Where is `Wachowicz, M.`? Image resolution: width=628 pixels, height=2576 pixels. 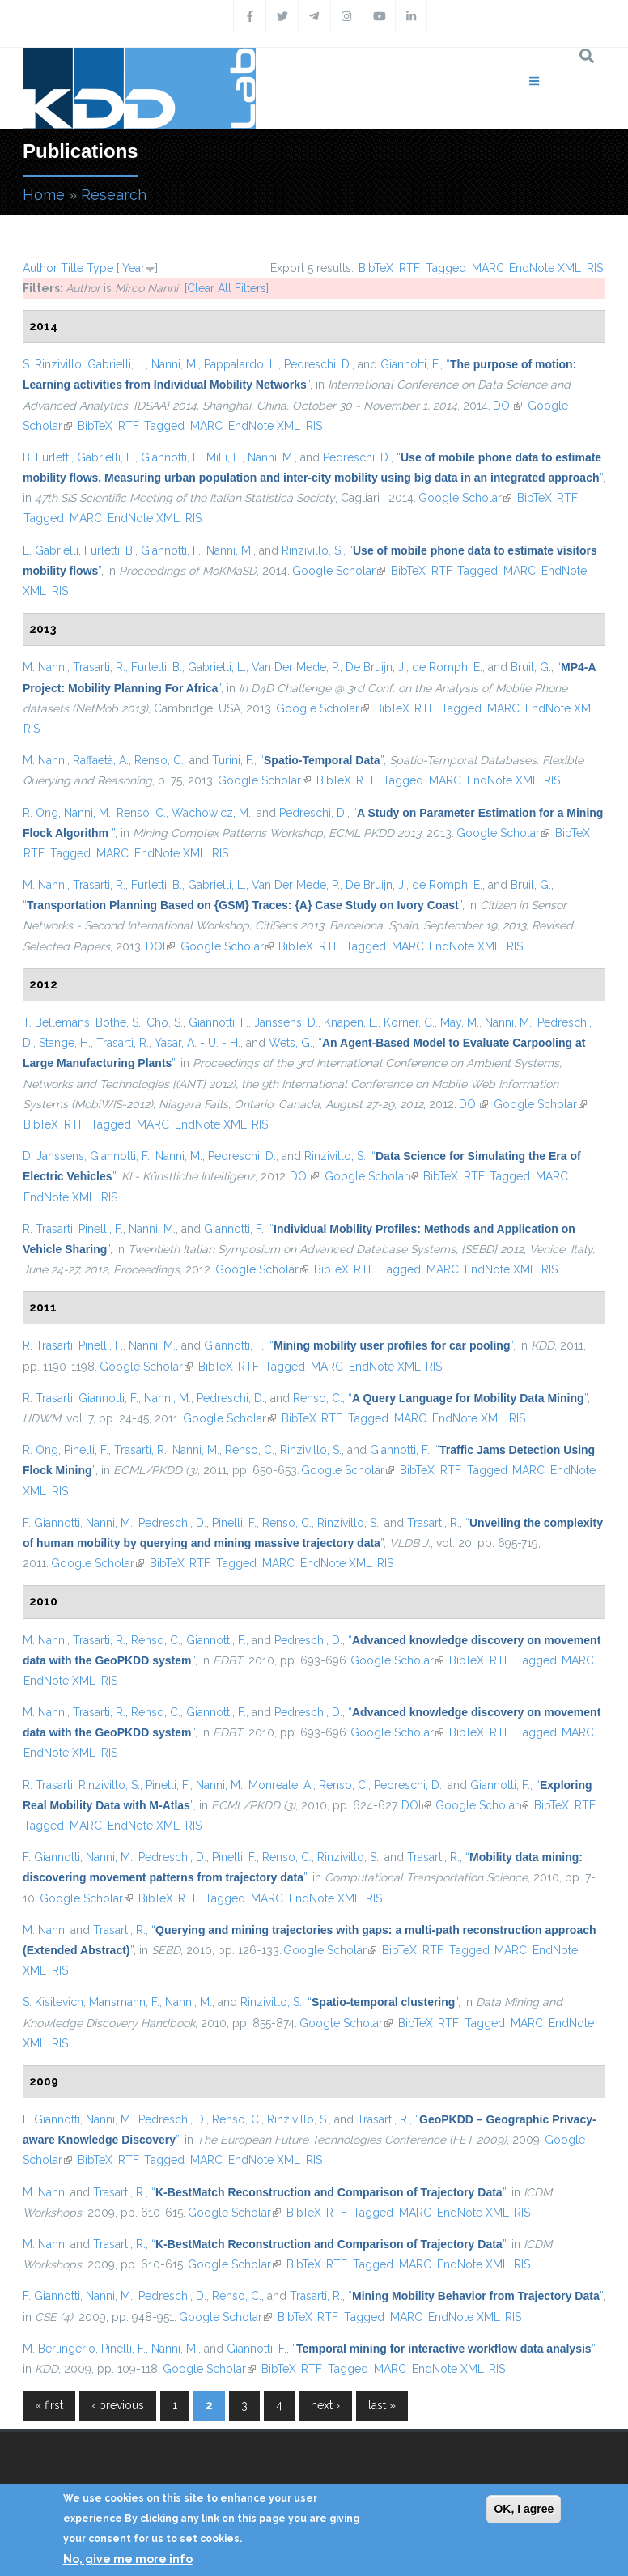
Wachowicz, M. is located at coordinates (211, 812).